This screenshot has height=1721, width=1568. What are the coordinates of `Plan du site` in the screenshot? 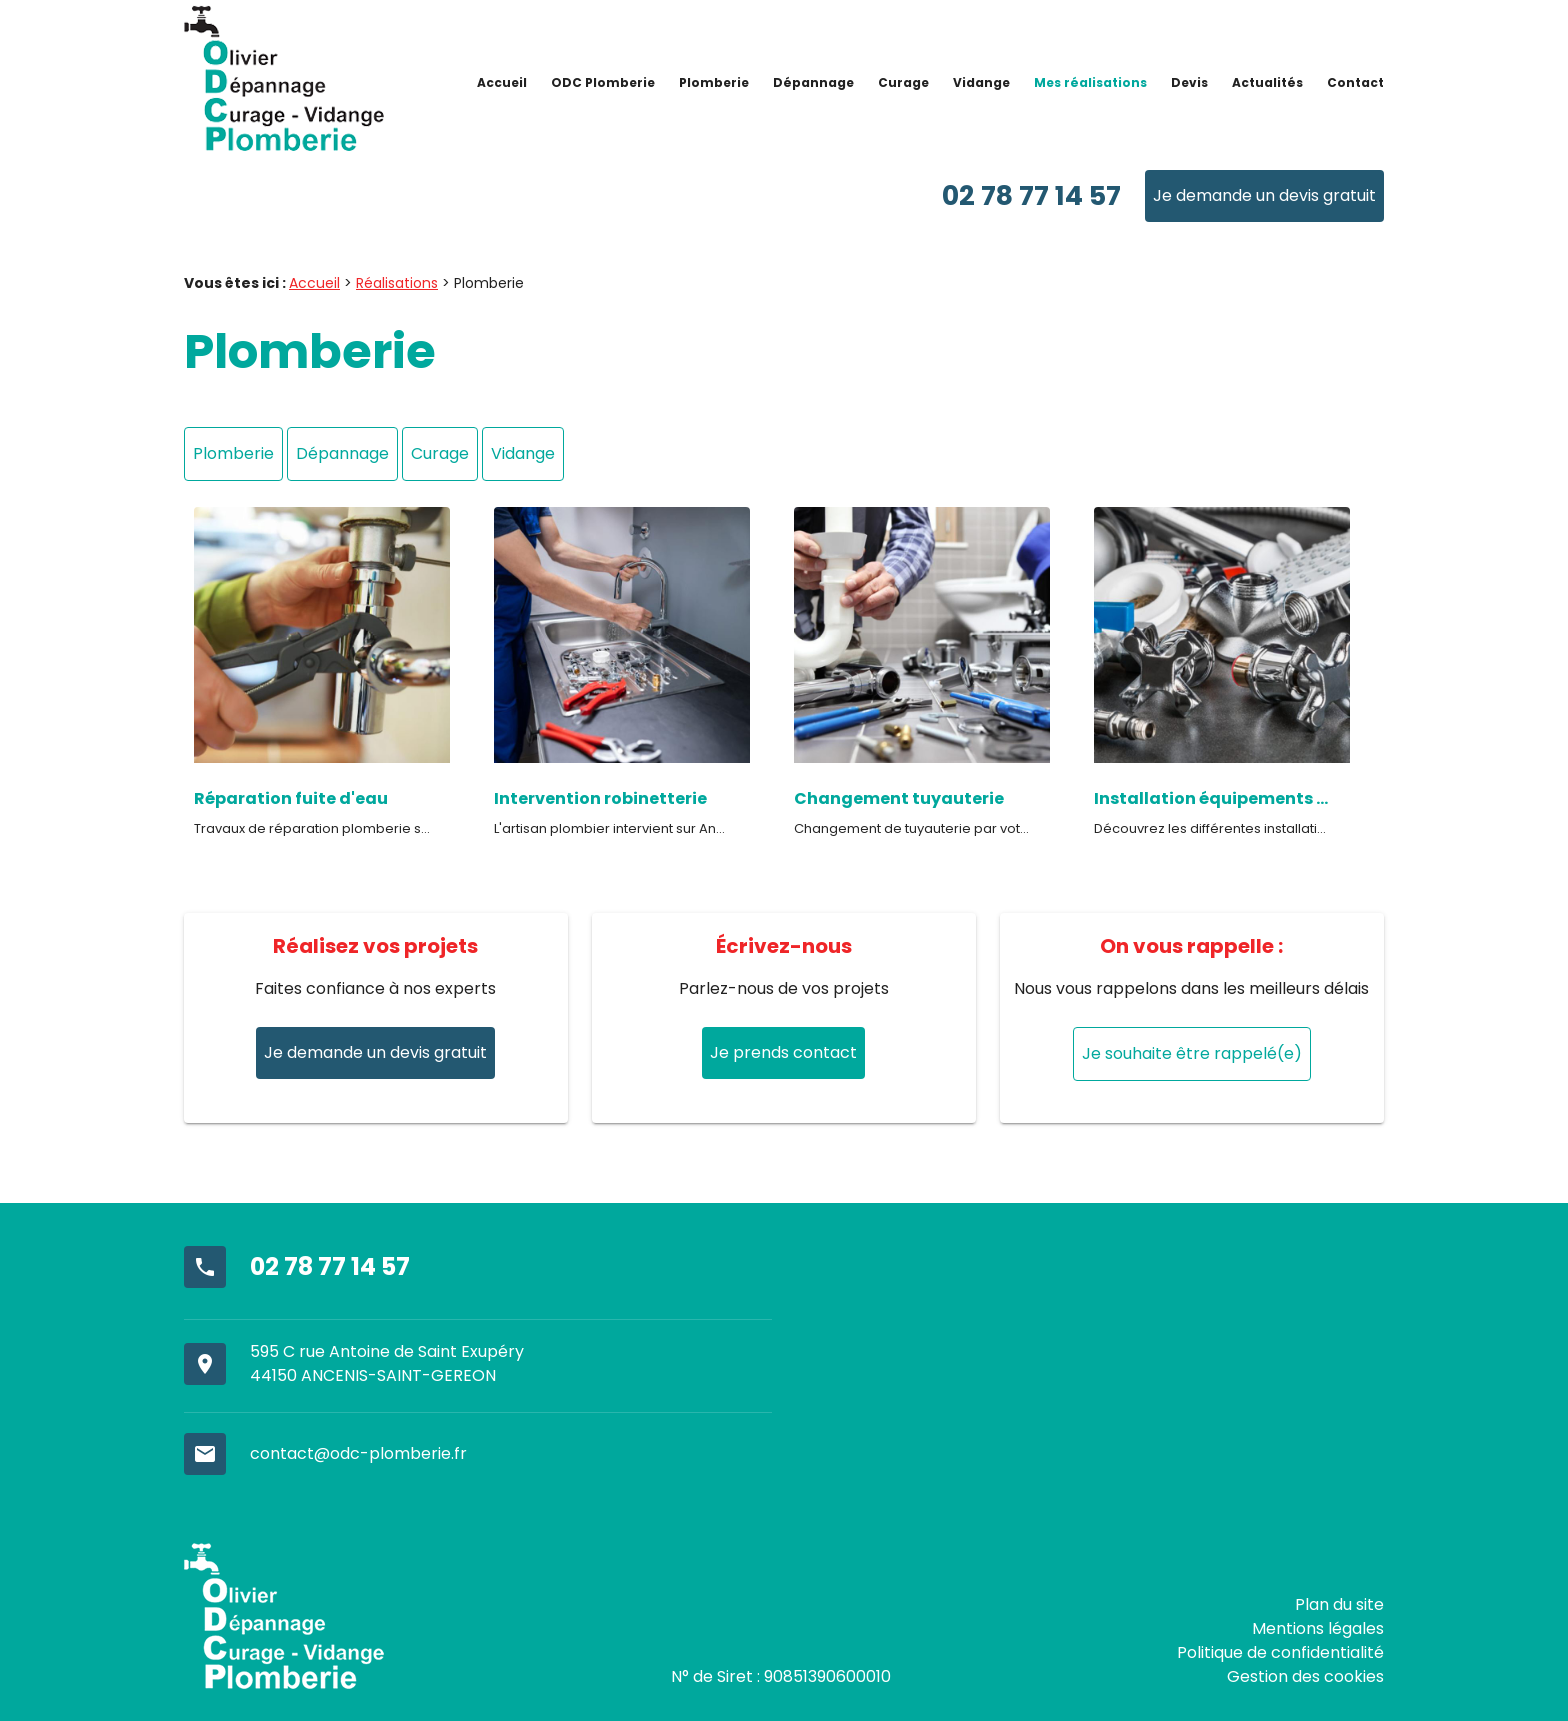 It's located at (1339, 1604).